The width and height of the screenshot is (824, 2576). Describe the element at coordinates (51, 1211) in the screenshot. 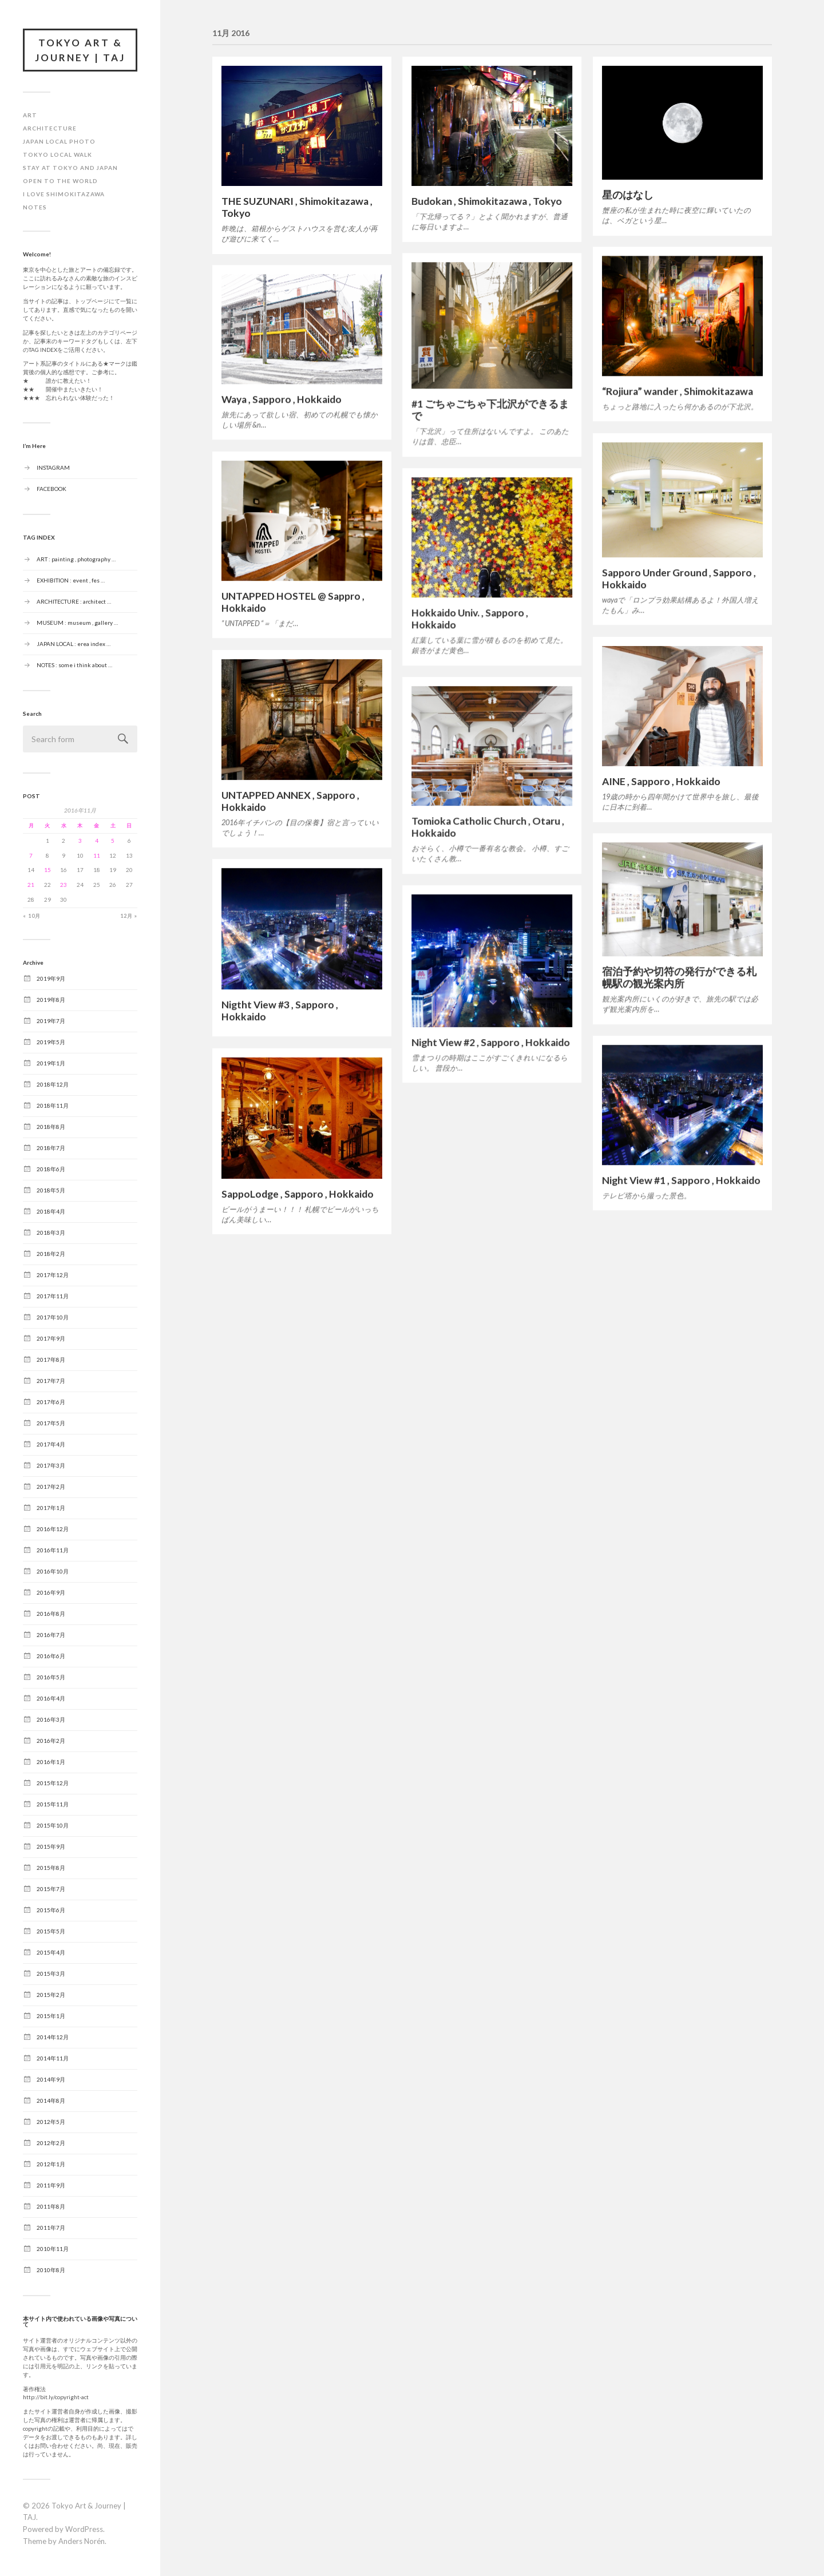

I see `2018年4月` at that location.